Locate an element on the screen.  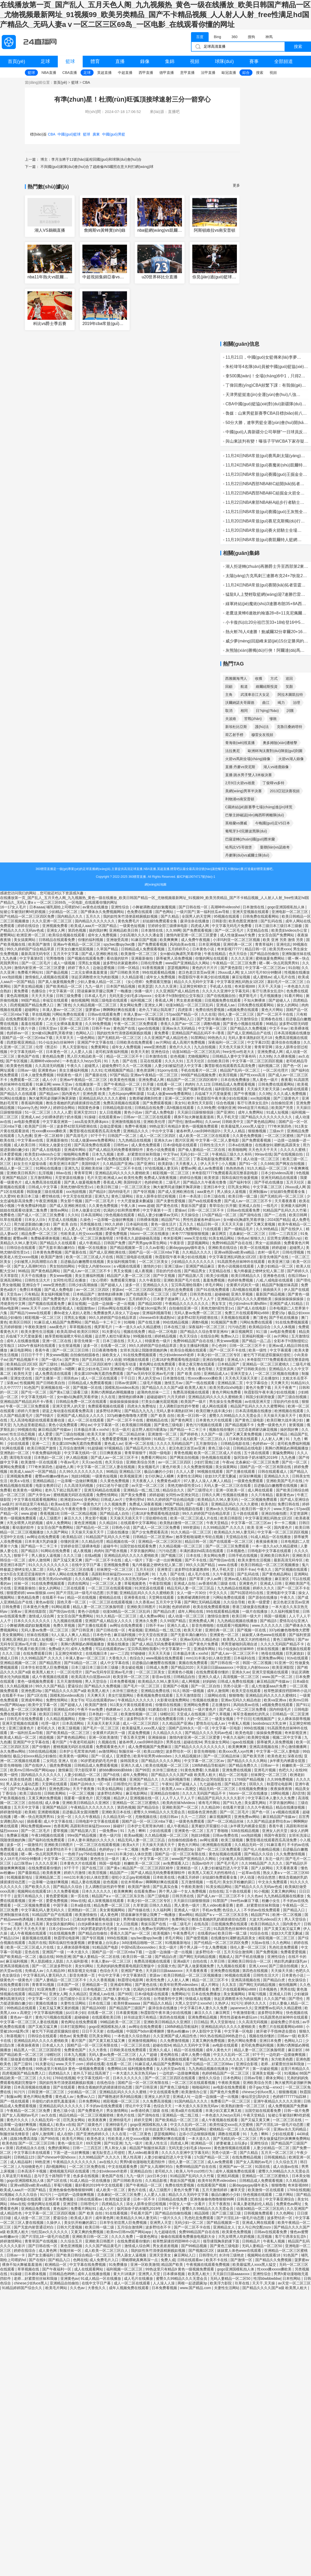
av激情网站 is located at coordinates (107, 1751).